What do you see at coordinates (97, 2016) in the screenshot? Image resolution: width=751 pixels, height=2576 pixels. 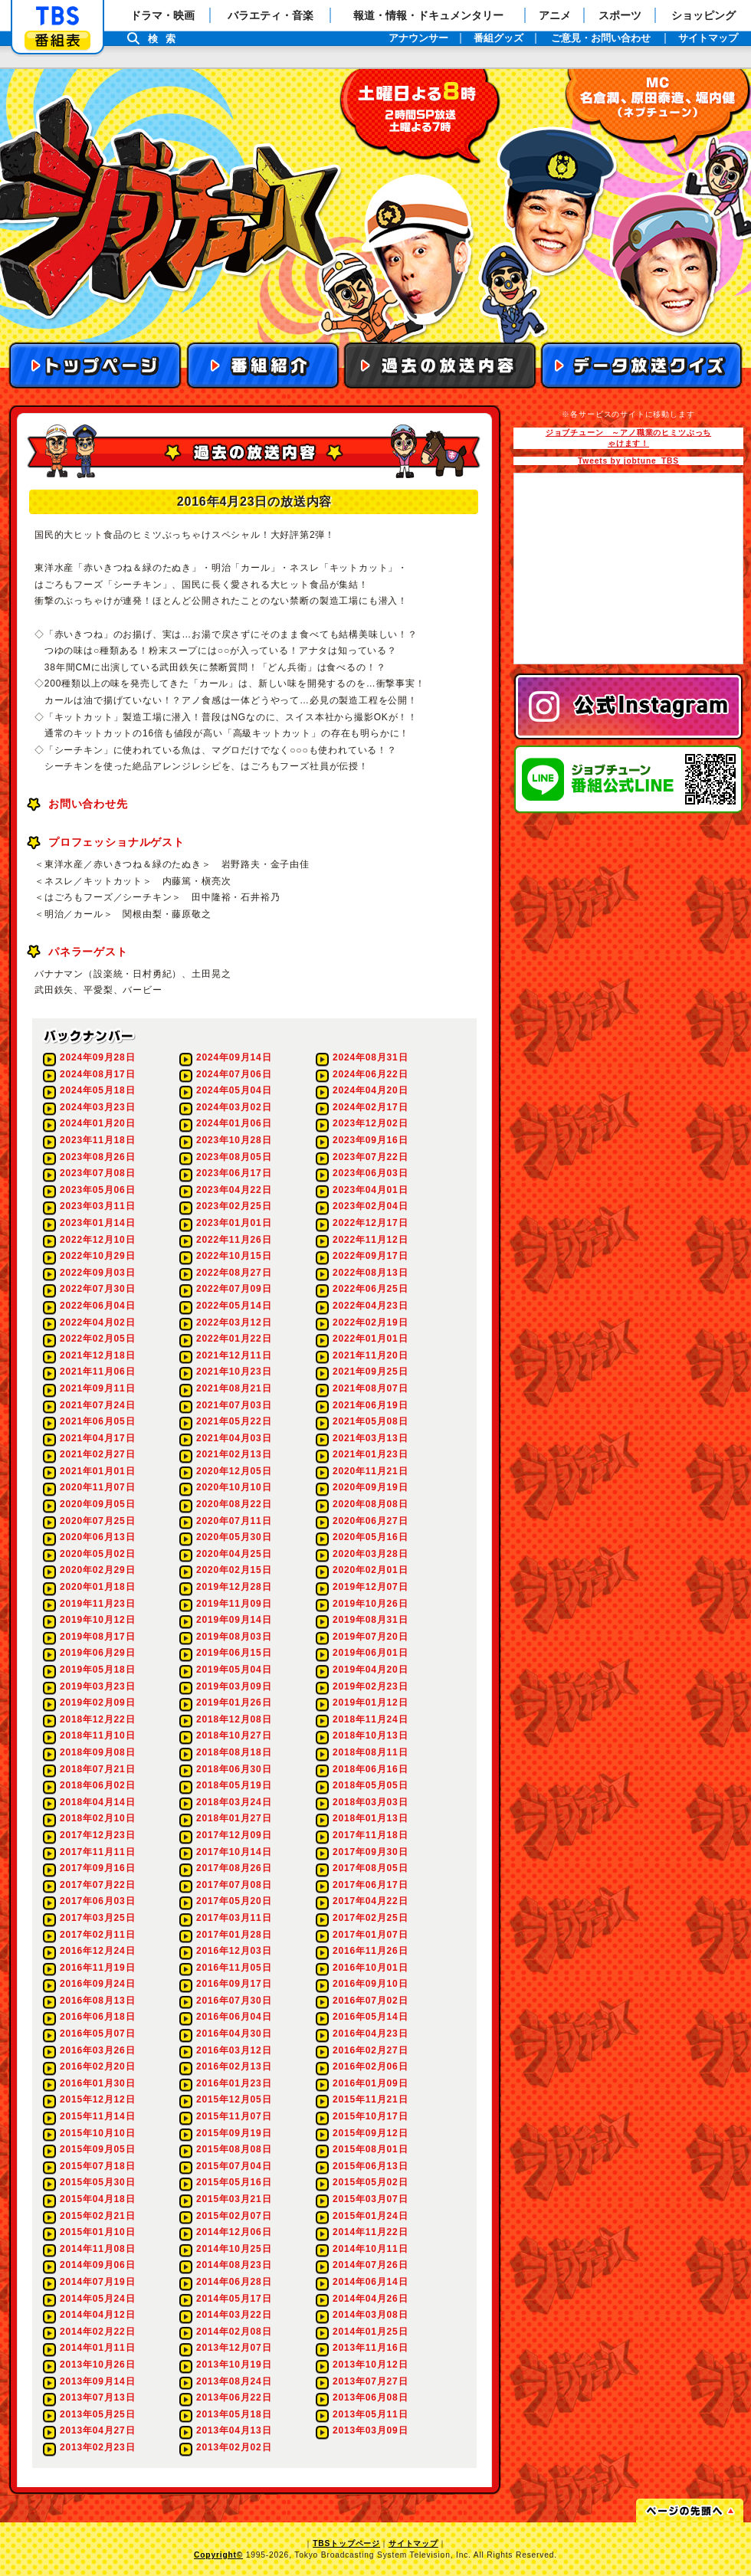 I see `2016年06月18日` at bounding box center [97, 2016].